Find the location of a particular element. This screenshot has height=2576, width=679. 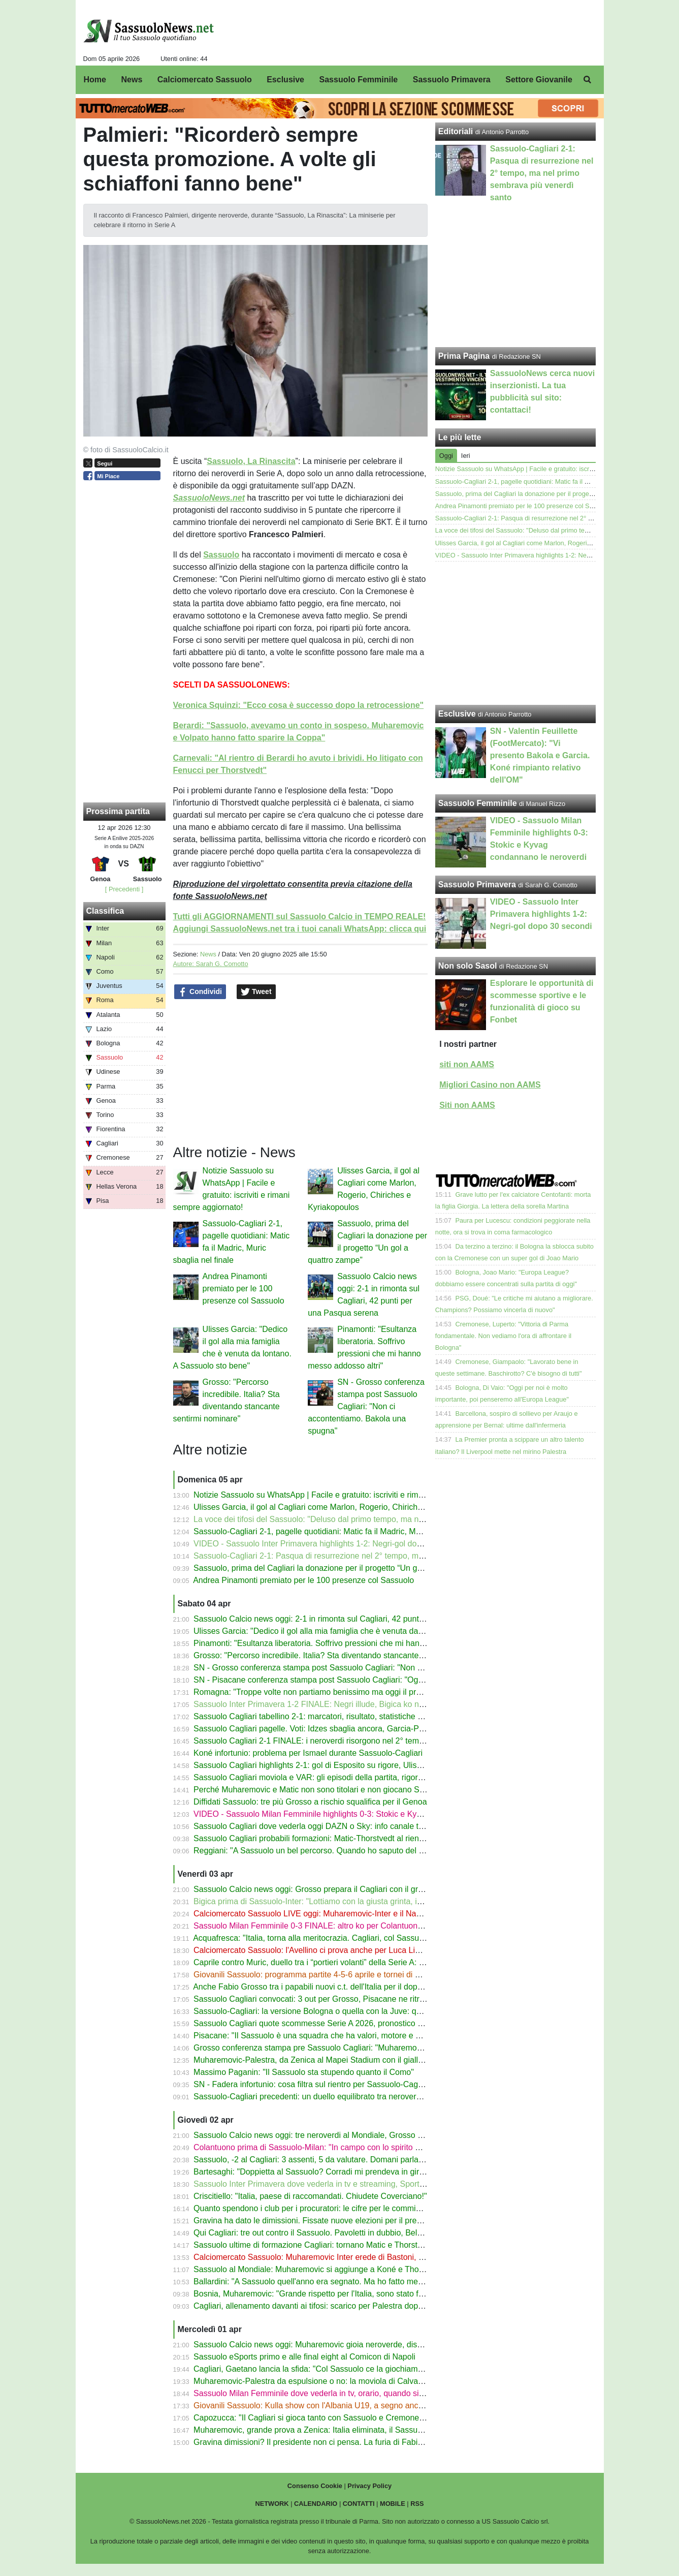

Home [menuitem] is located at coordinates (95, 79).